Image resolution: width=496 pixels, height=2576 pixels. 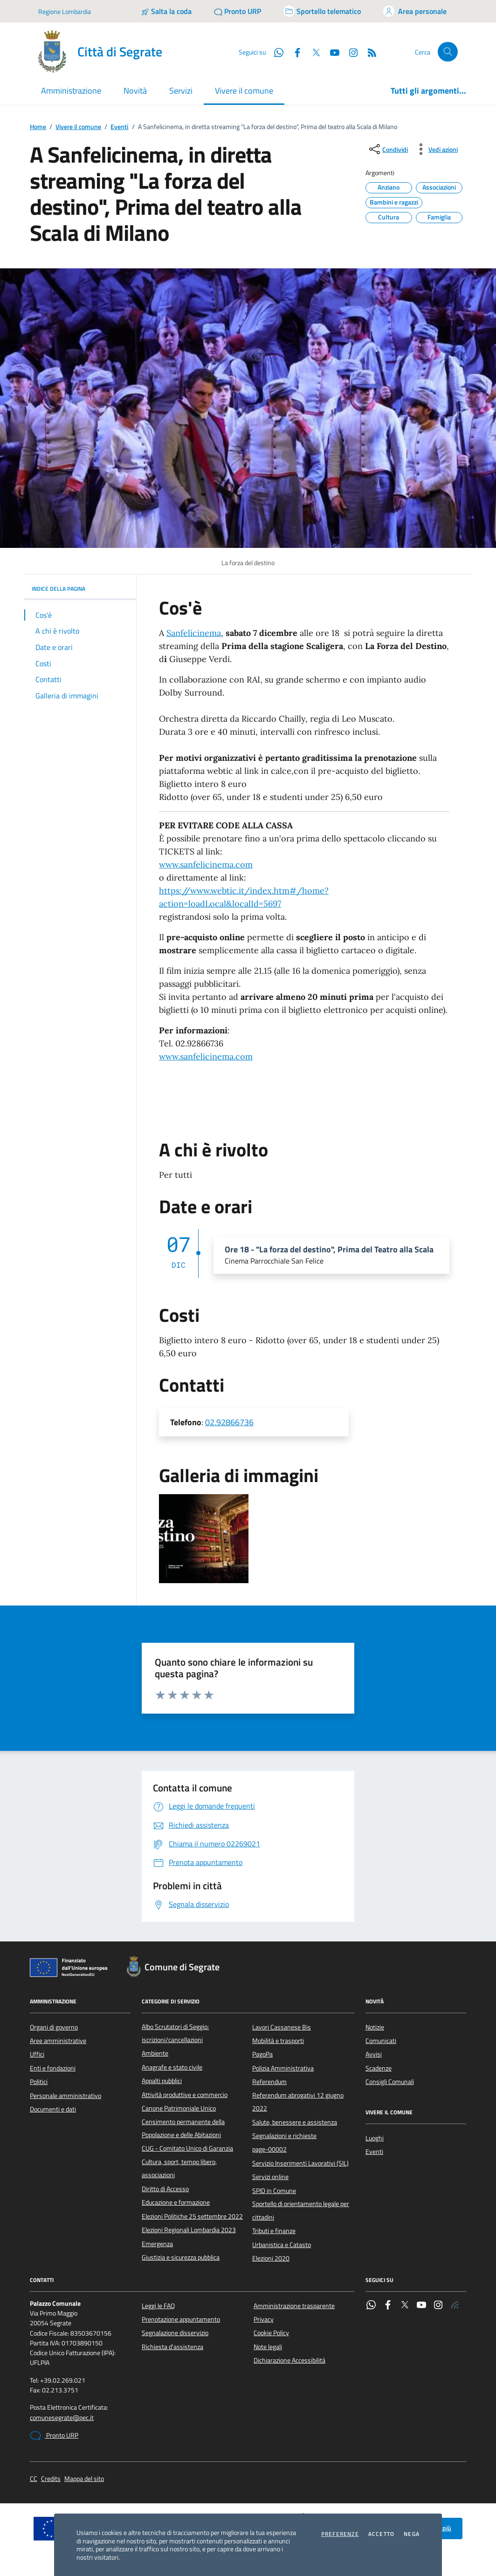 I want to click on page-00002, so click(x=269, y=2149).